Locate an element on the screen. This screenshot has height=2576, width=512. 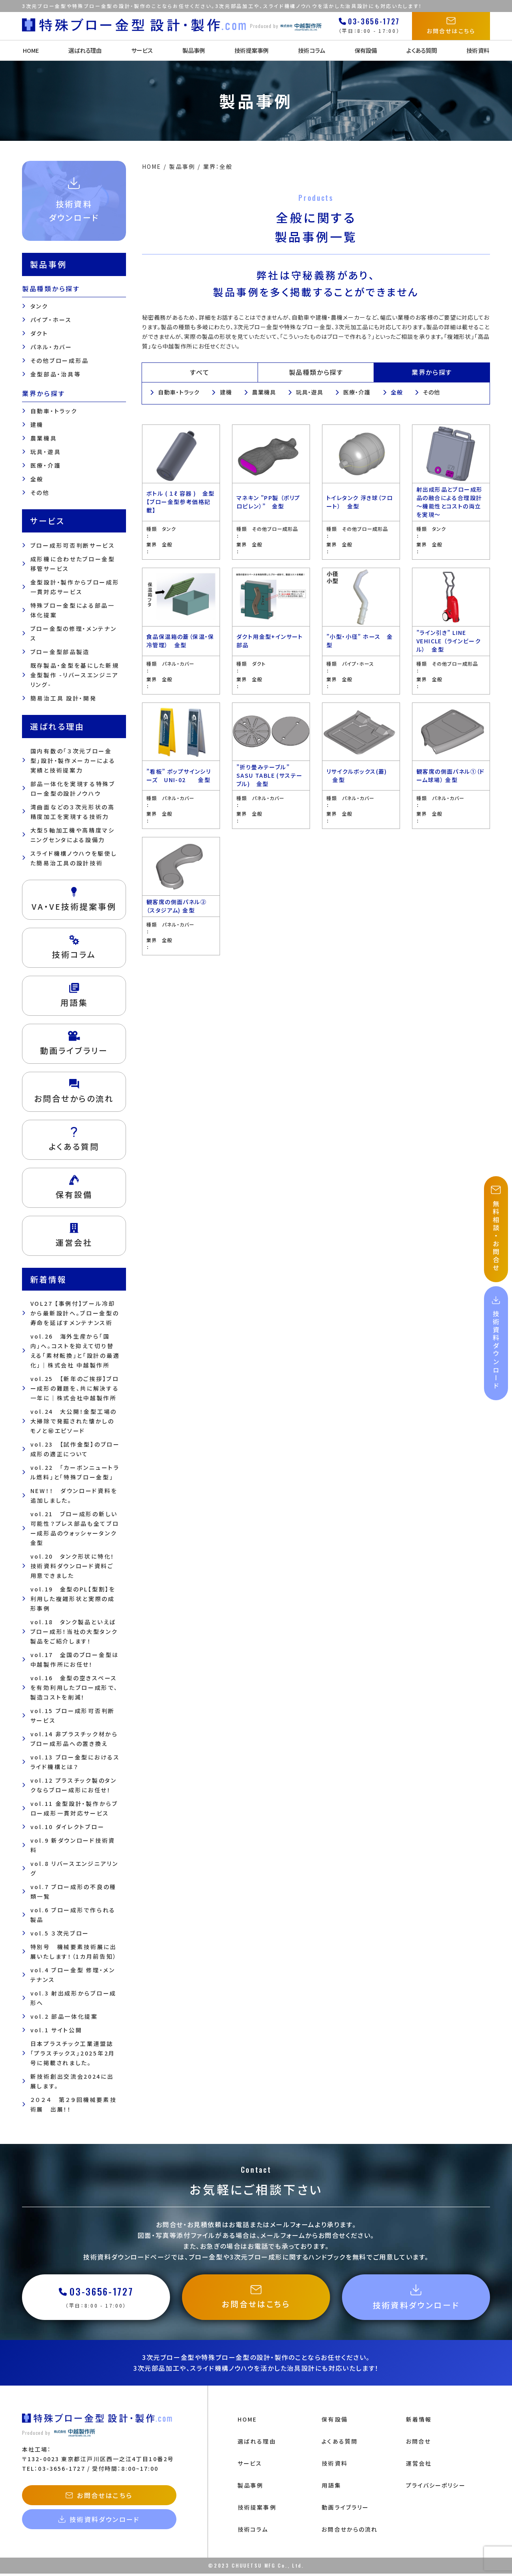
金型部品・治具等 is located at coordinates (55, 374).